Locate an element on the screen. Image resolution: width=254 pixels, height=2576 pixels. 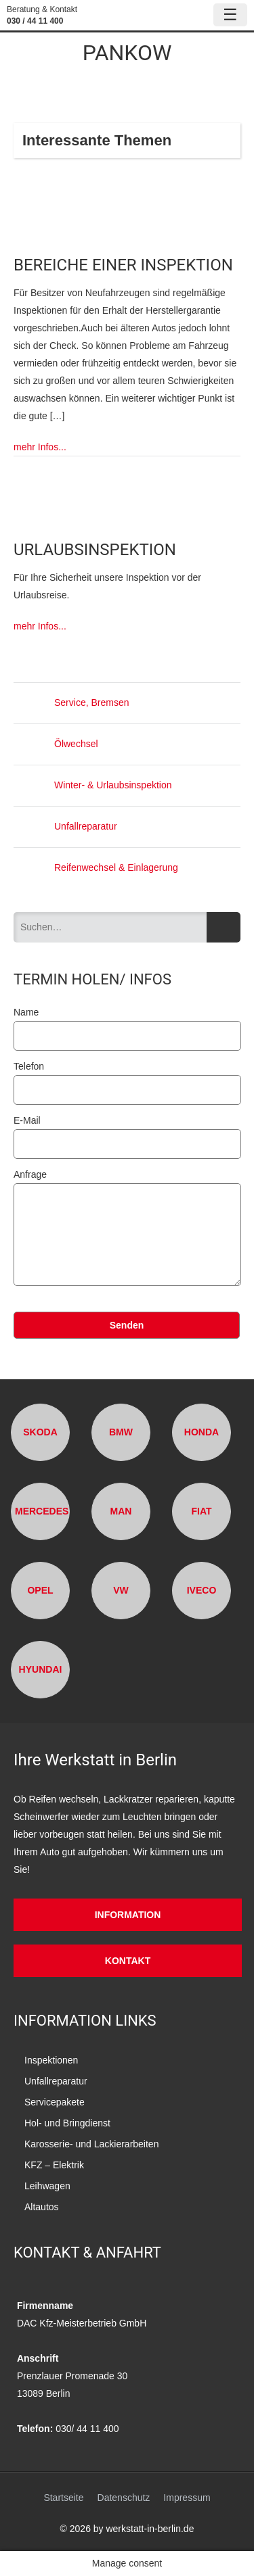
Datenschutz is located at coordinates (124, 2497).